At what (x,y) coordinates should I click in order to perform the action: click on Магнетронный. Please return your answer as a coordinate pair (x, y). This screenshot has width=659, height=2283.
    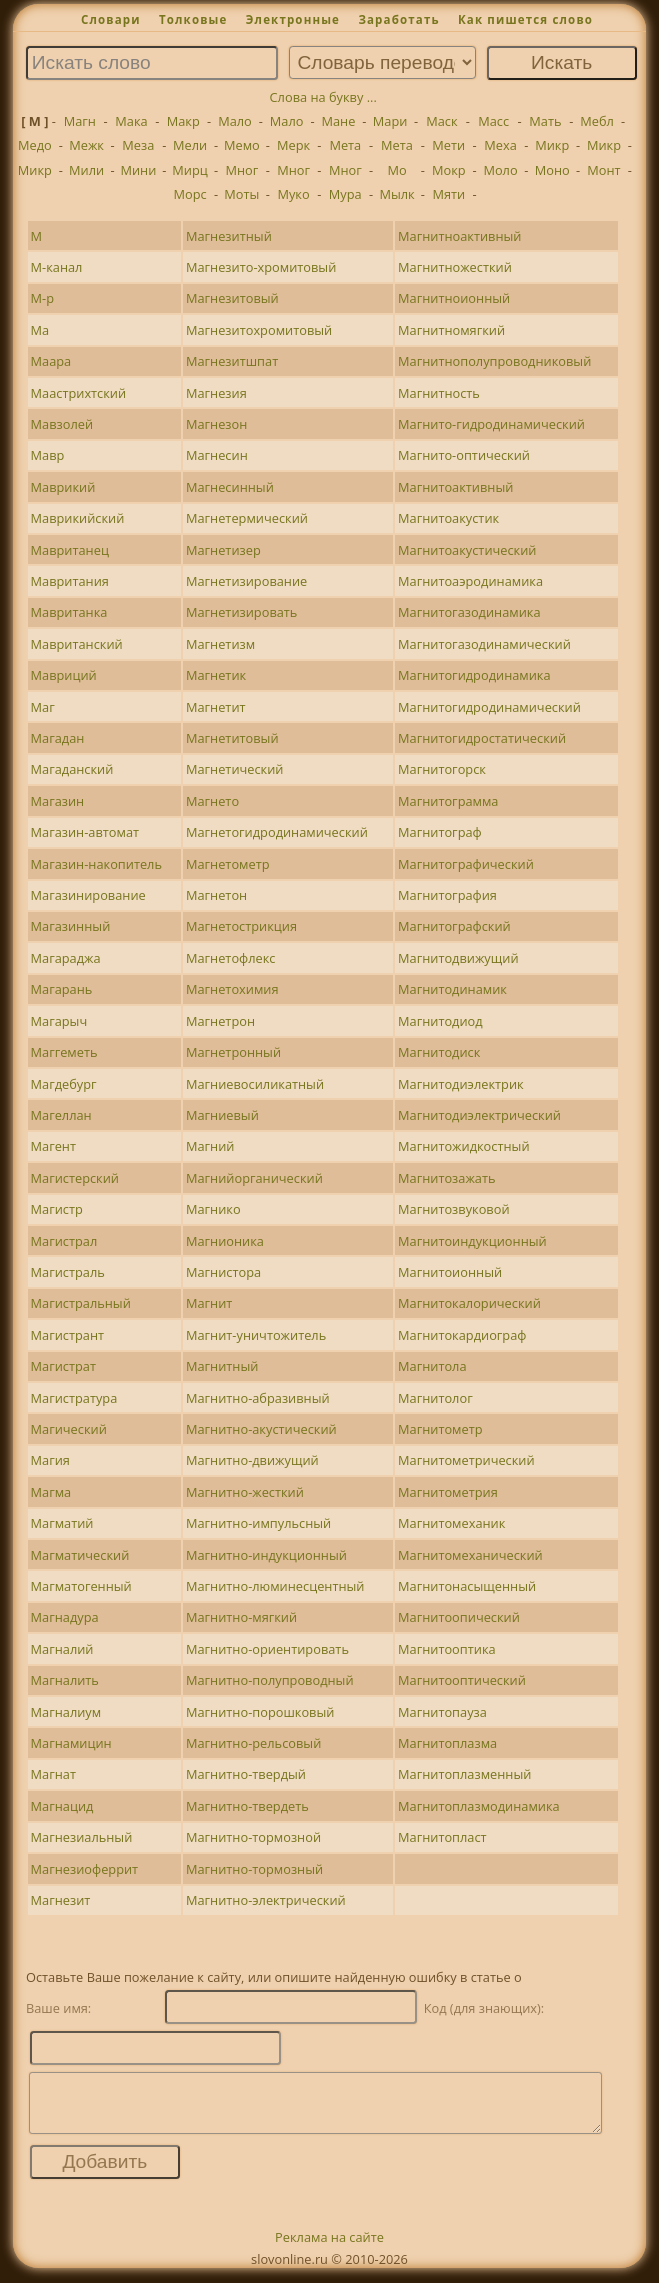
    Looking at the image, I should click on (233, 1052).